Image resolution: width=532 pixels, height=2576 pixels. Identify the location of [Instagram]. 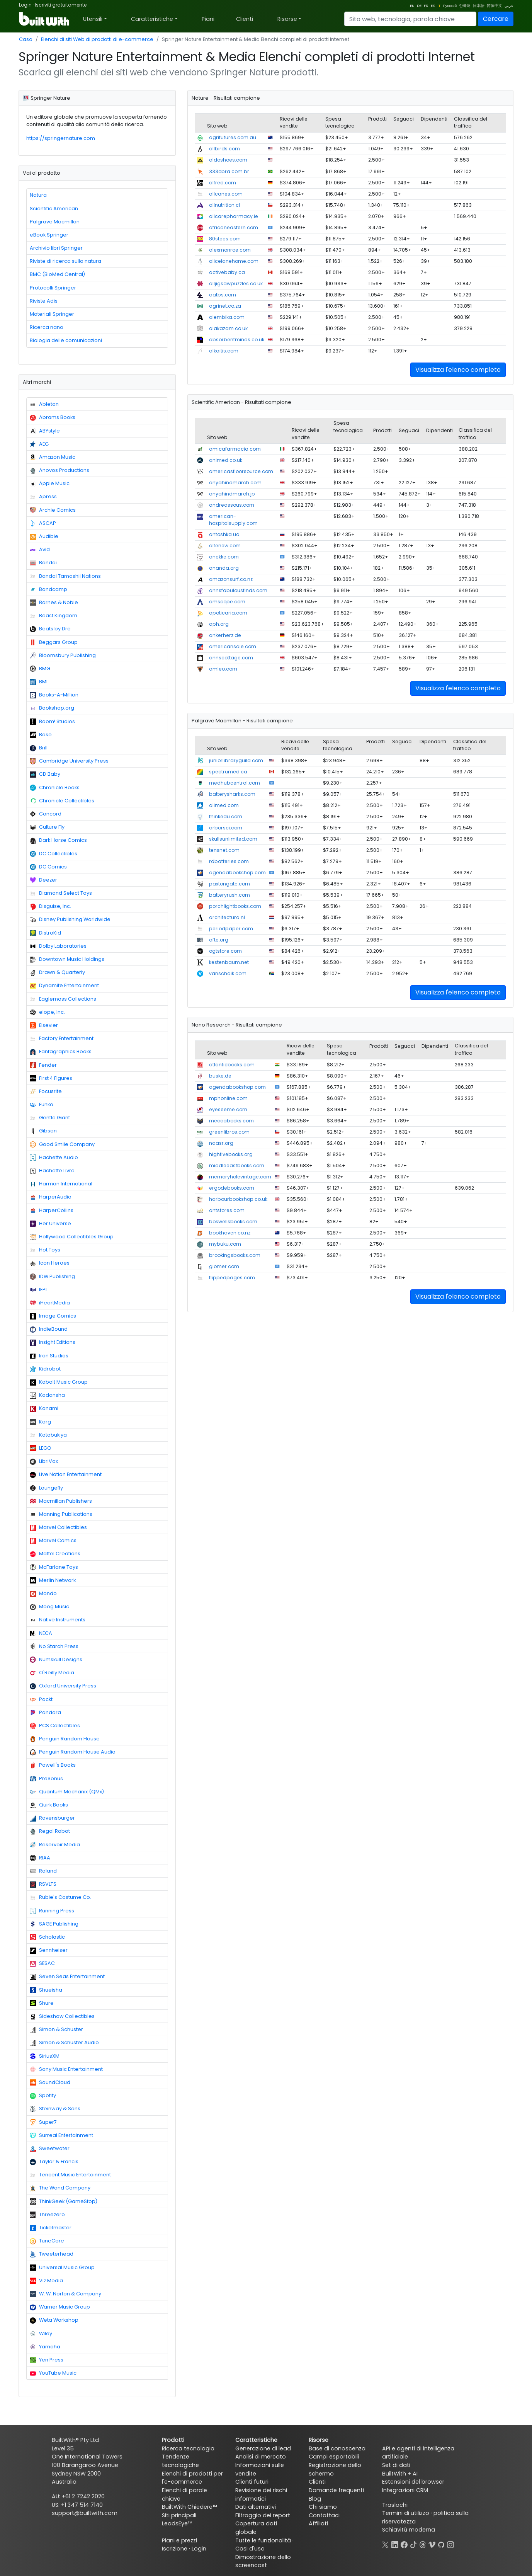
(450, 2543).